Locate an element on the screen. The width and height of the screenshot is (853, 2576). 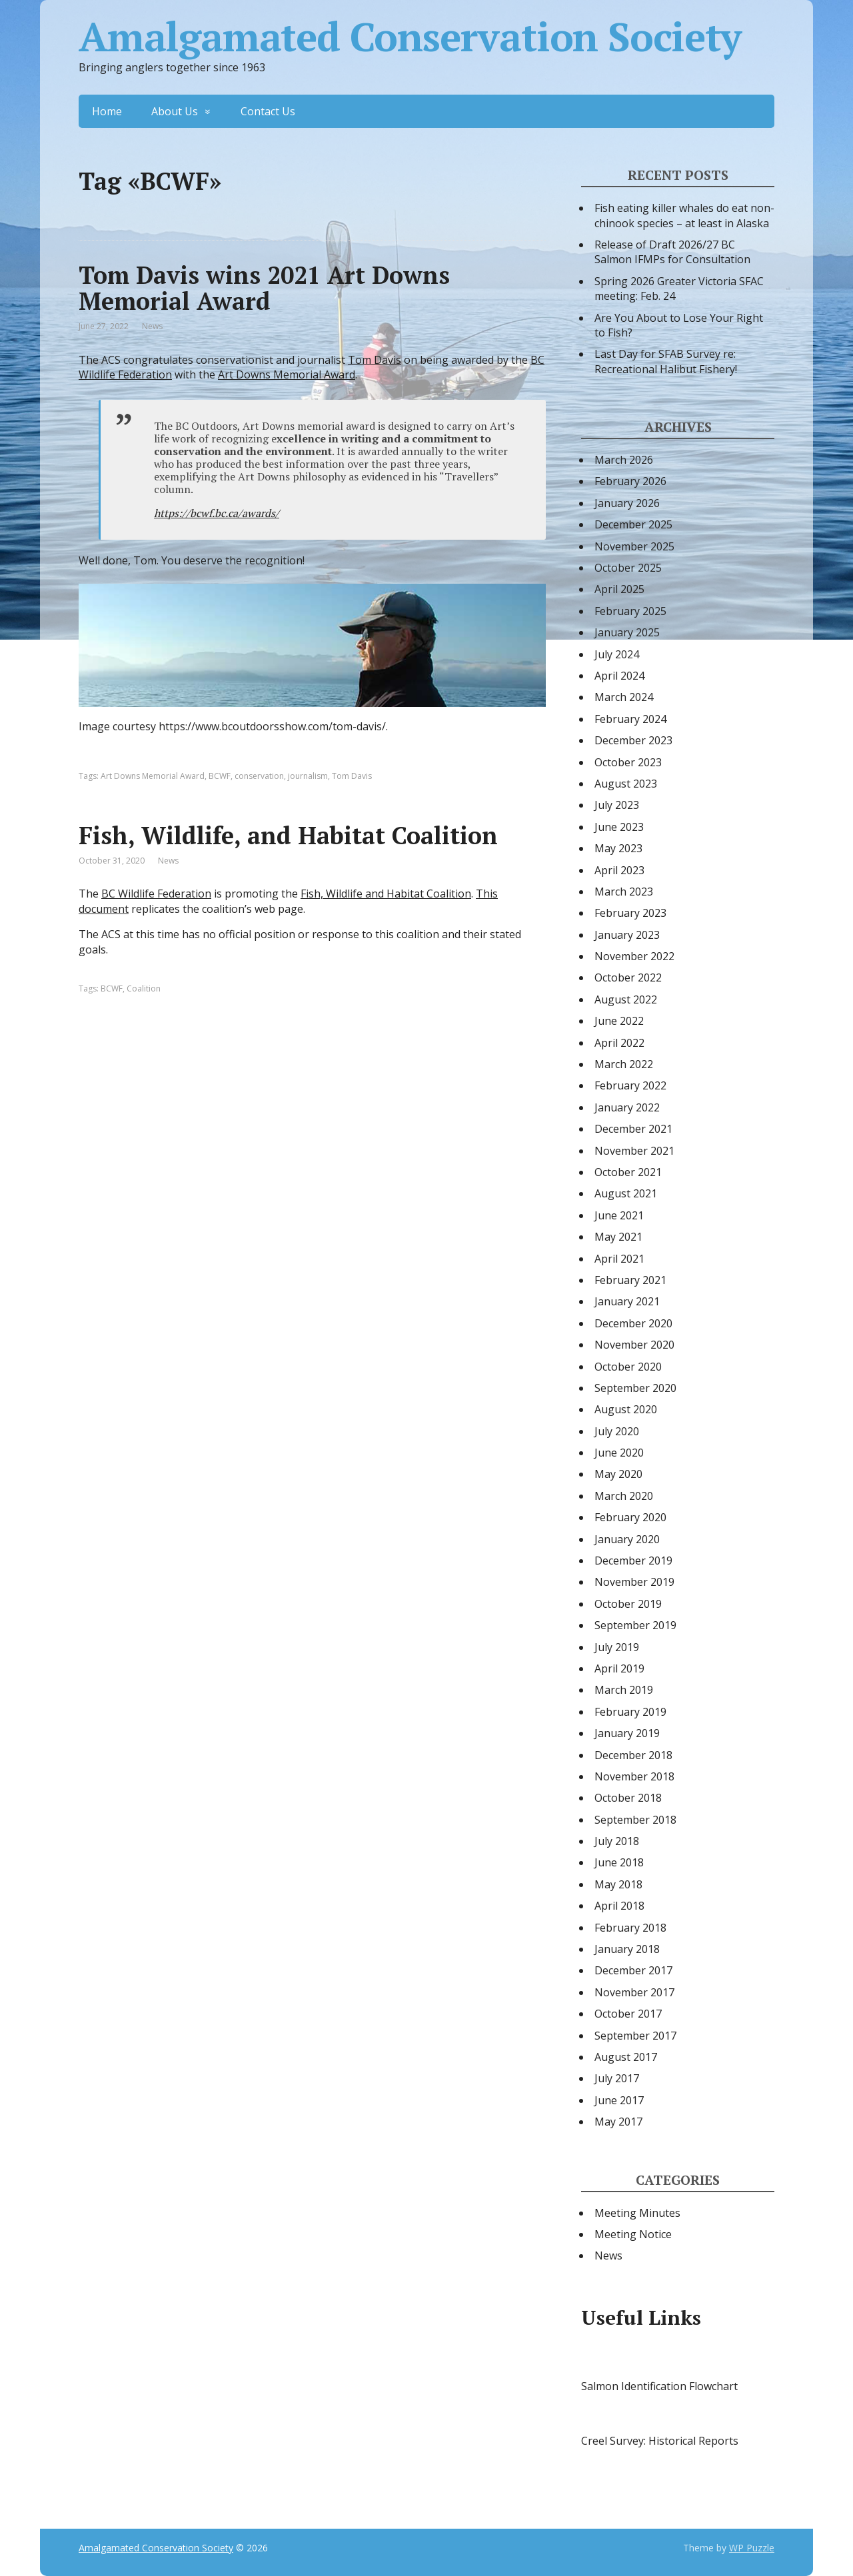
August 2021 is located at coordinates (625, 1193).